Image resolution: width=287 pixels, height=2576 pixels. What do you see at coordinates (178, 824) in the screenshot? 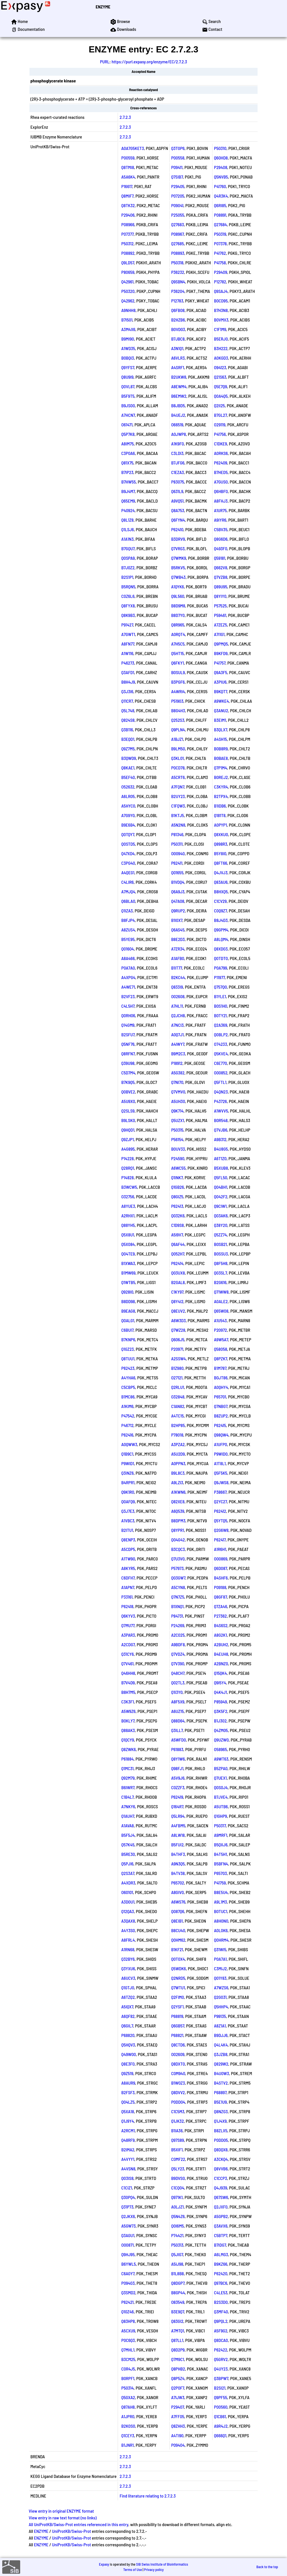
I see `A5N2N8` at bounding box center [178, 824].